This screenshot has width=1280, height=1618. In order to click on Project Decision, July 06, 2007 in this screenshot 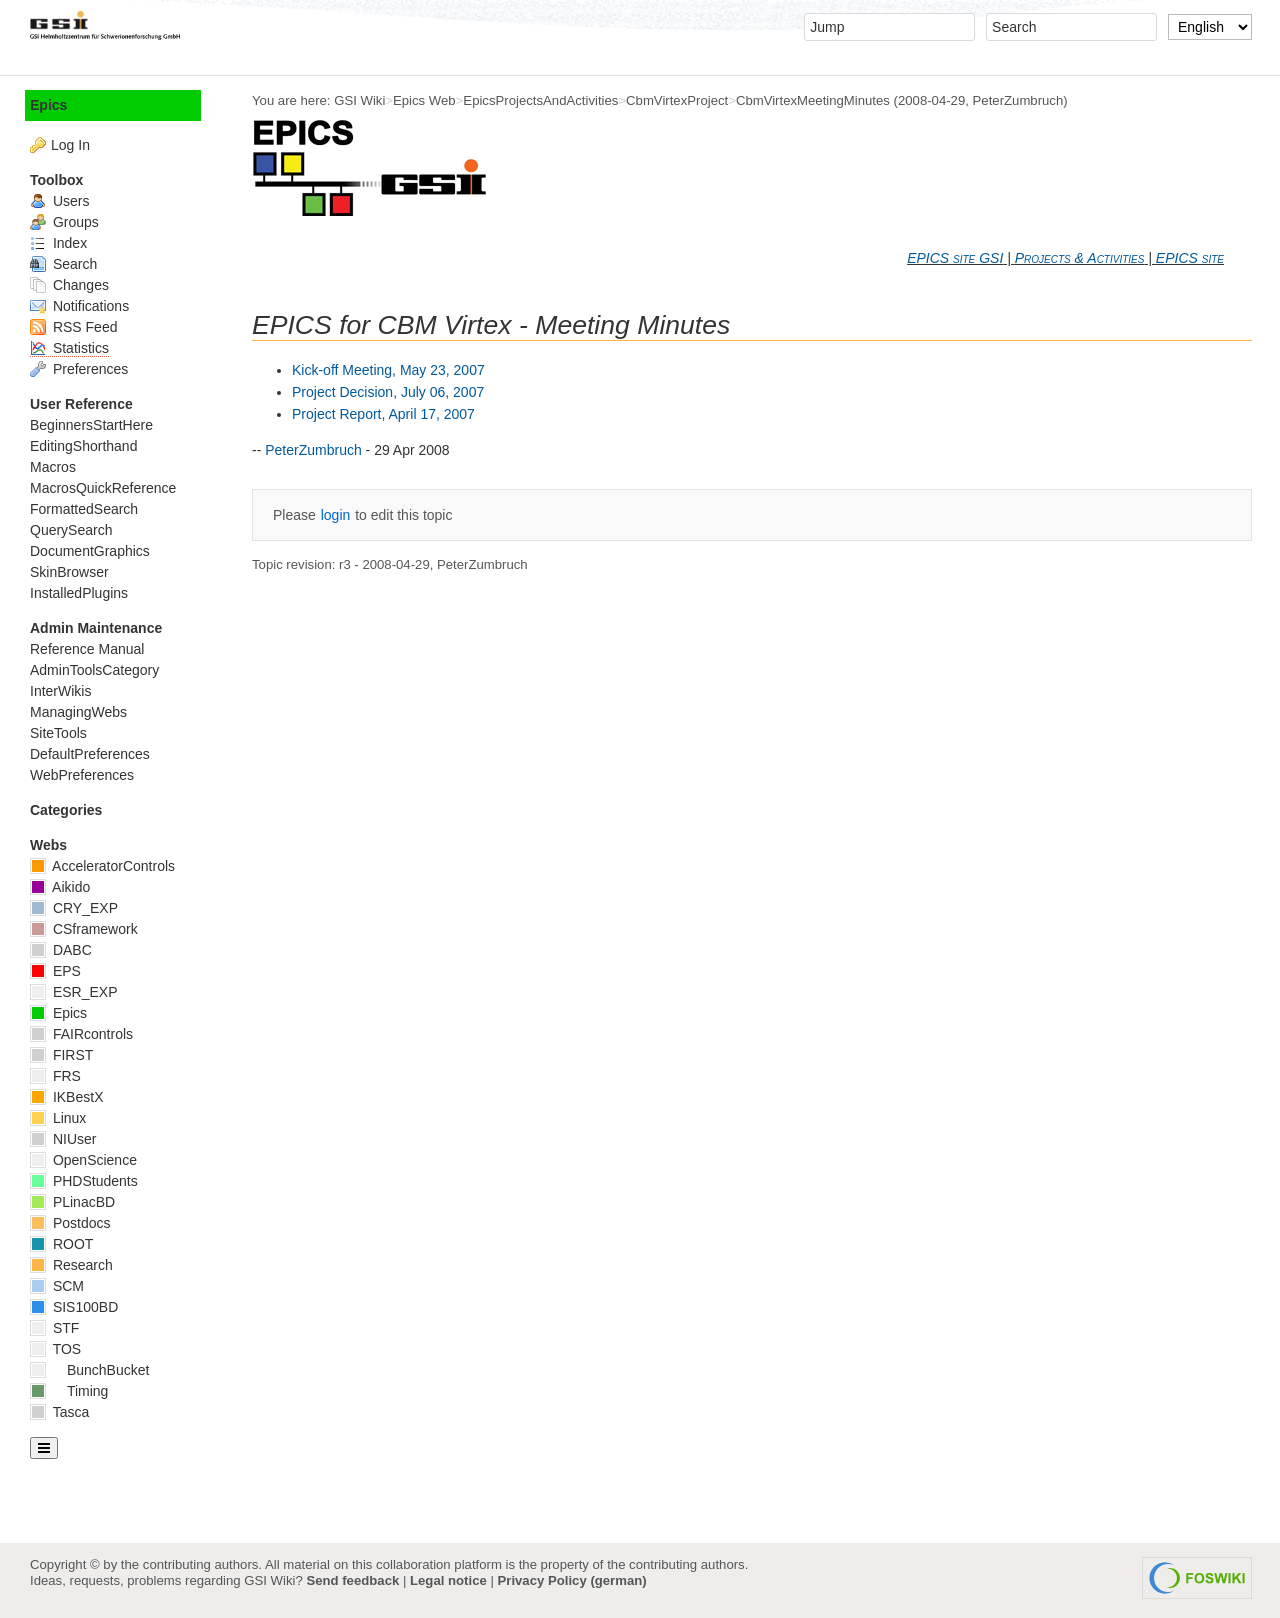, I will do `click(388, 392)`.